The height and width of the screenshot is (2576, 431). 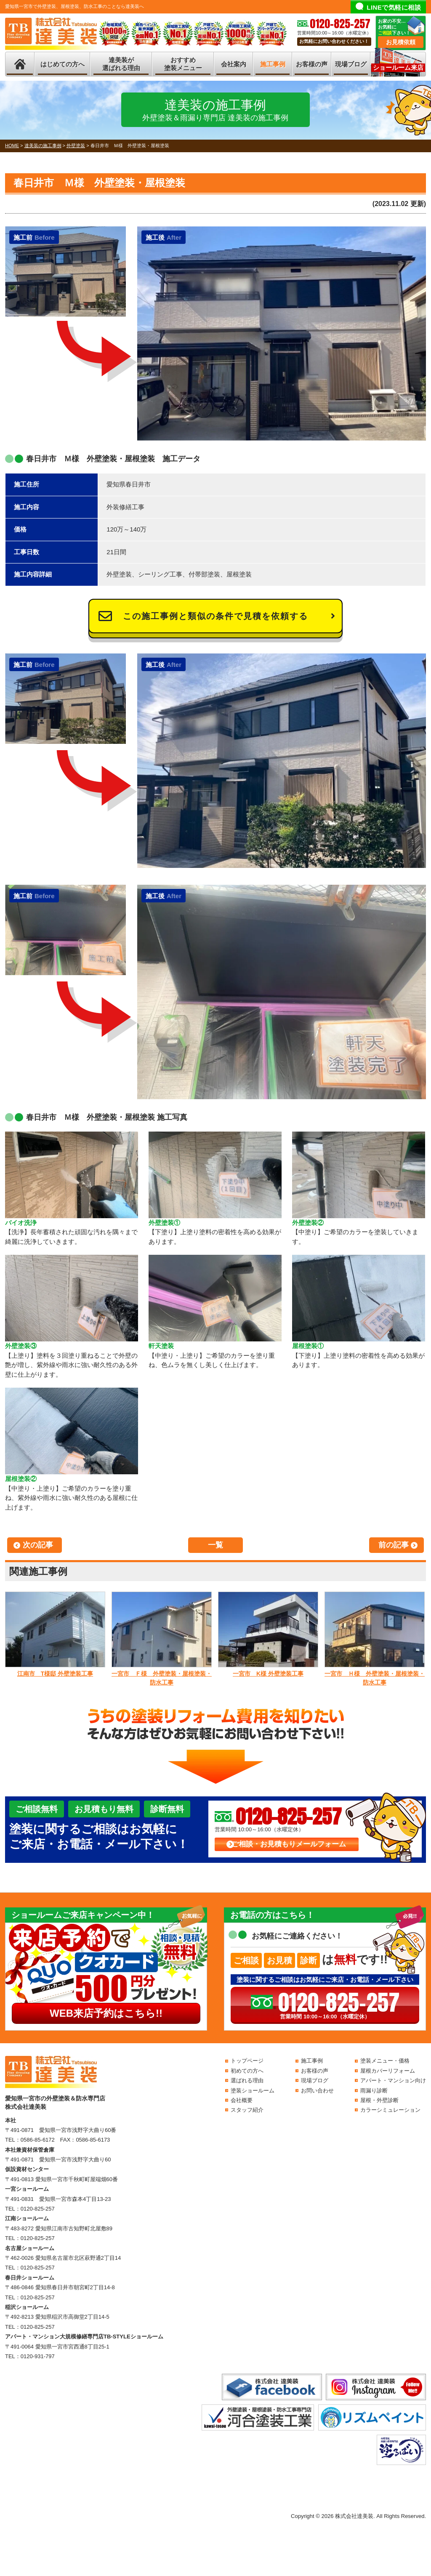 What do you see at coordinates (242, 2100) in the screenshot?
I see `会社概要` at bounding box center [242, 2100].